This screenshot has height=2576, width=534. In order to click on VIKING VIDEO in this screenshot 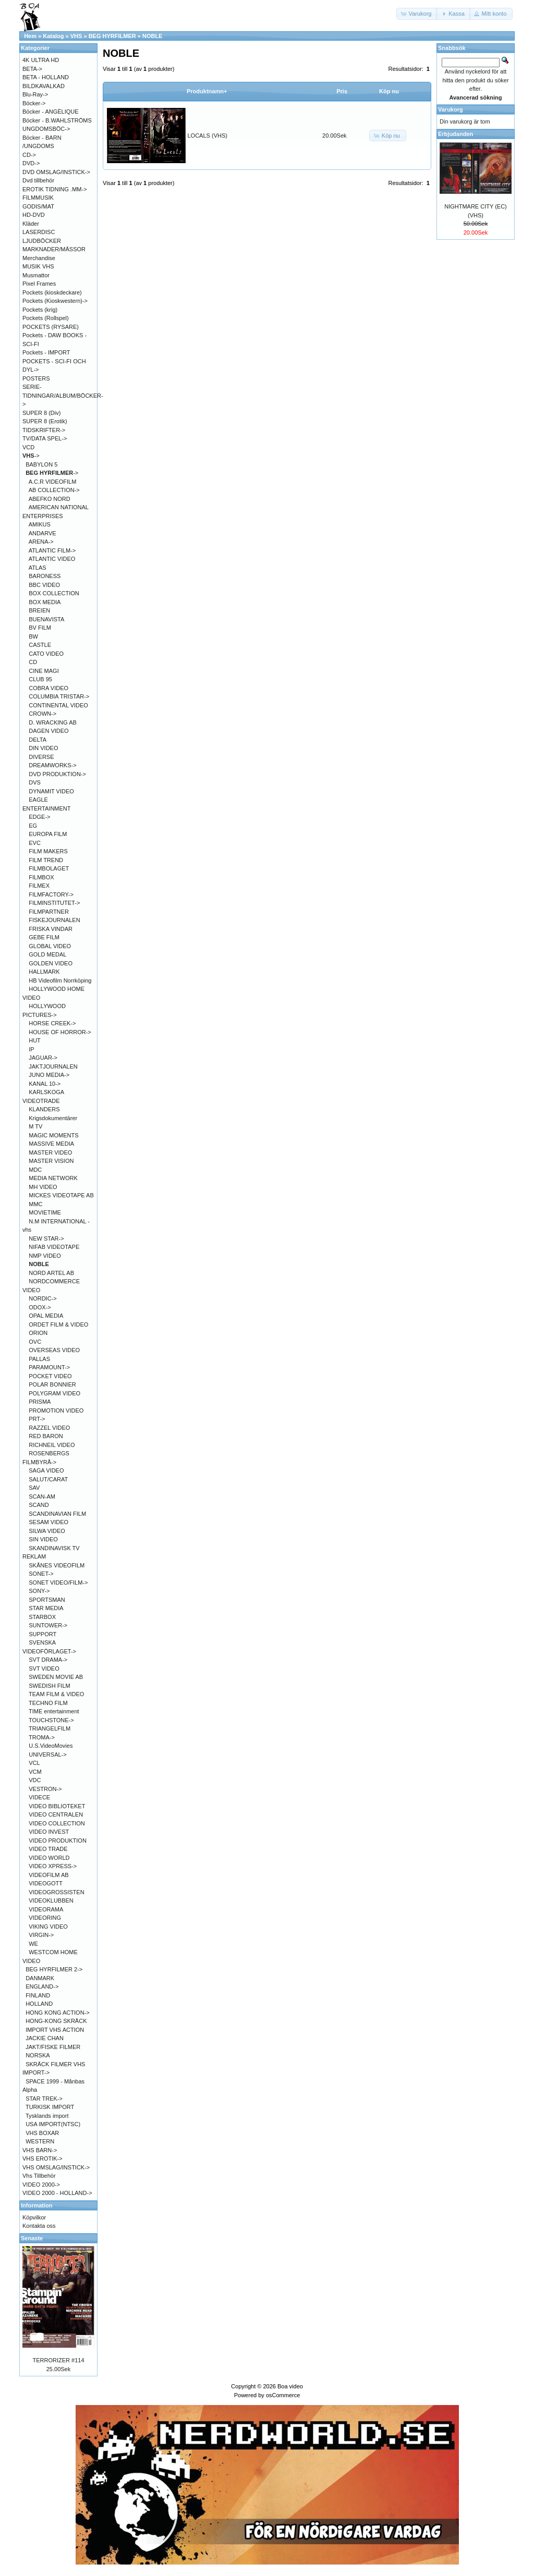, I will do `click(48, 1926)`.